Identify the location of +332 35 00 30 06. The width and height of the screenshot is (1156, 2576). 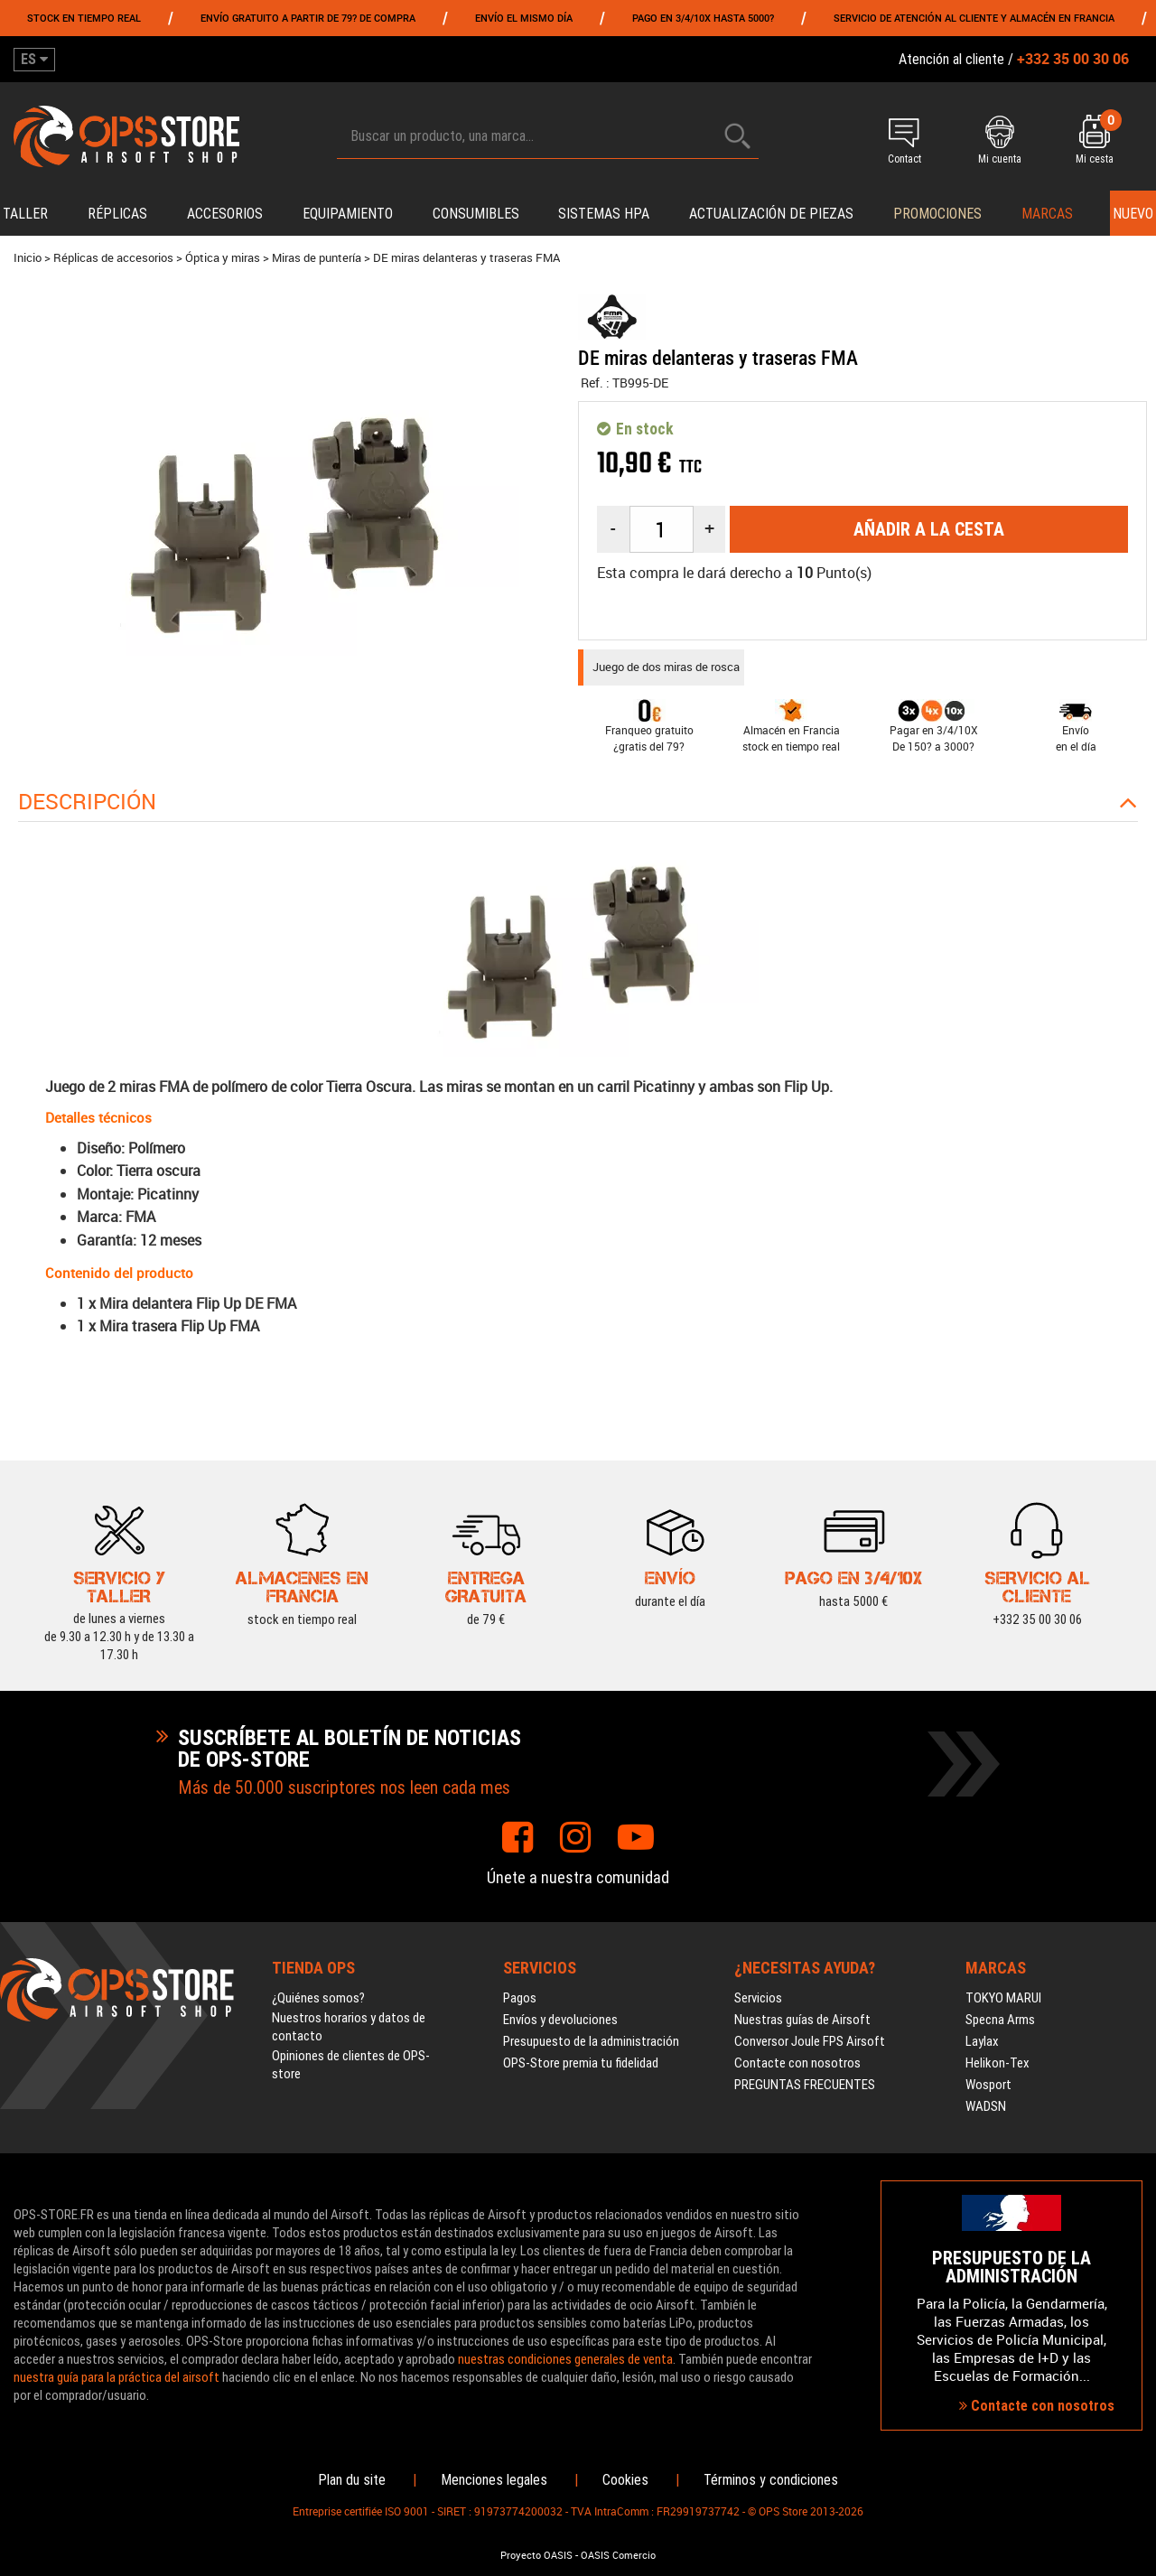
(1037, 1618).